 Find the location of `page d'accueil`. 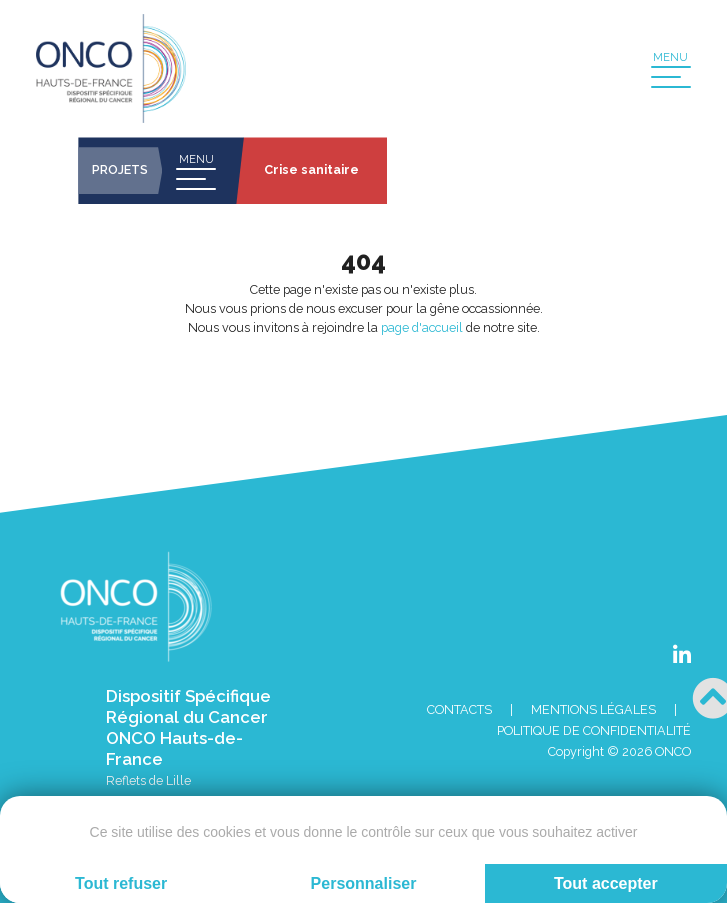

page d'accueil is located at coordinates (422, 327).